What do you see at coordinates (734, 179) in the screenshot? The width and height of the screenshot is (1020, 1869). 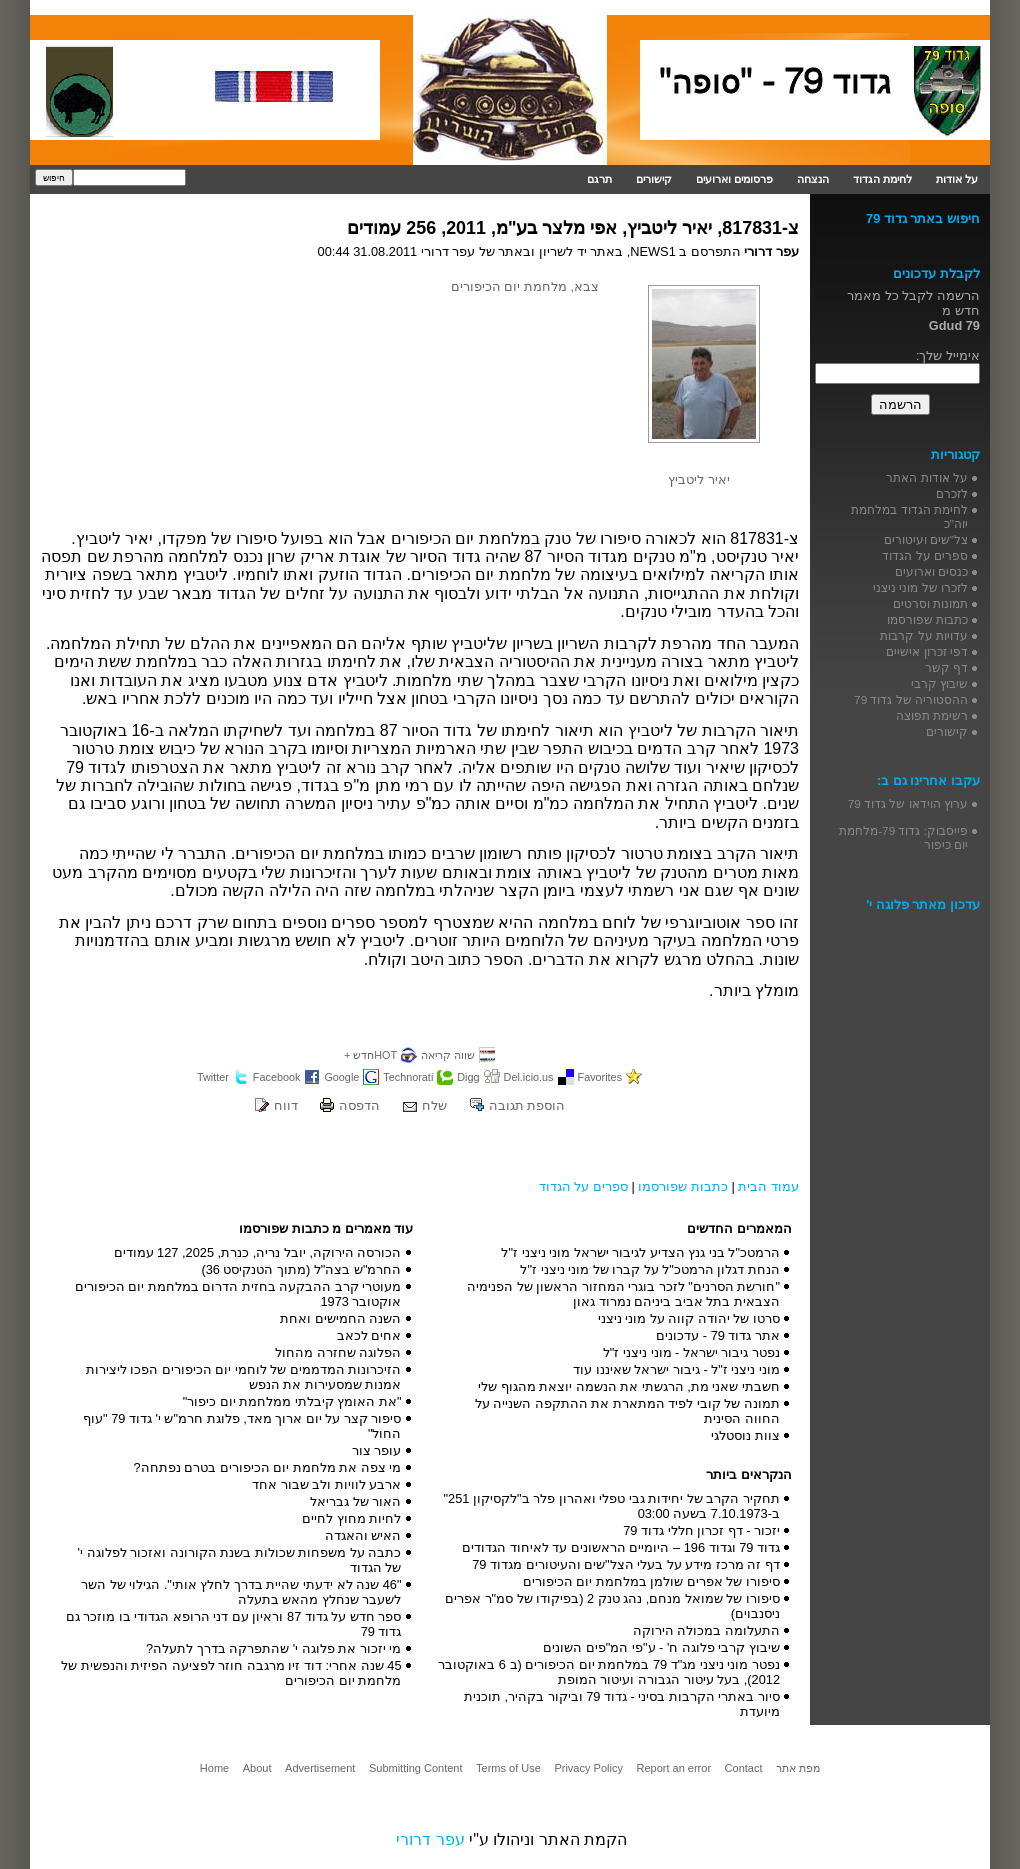 I see `פרסומים וארועים` at bounding box center [734, 179].